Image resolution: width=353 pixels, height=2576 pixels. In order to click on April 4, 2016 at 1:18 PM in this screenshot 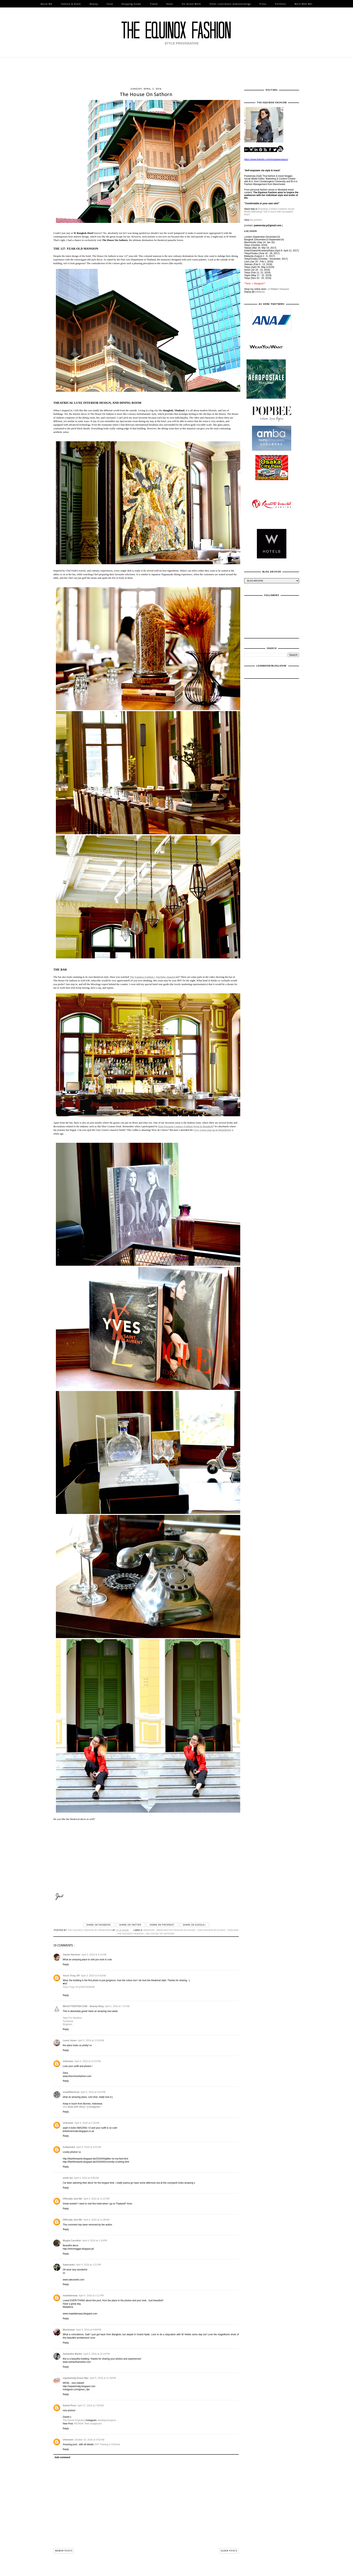, I will do `click(94, 2240)`.